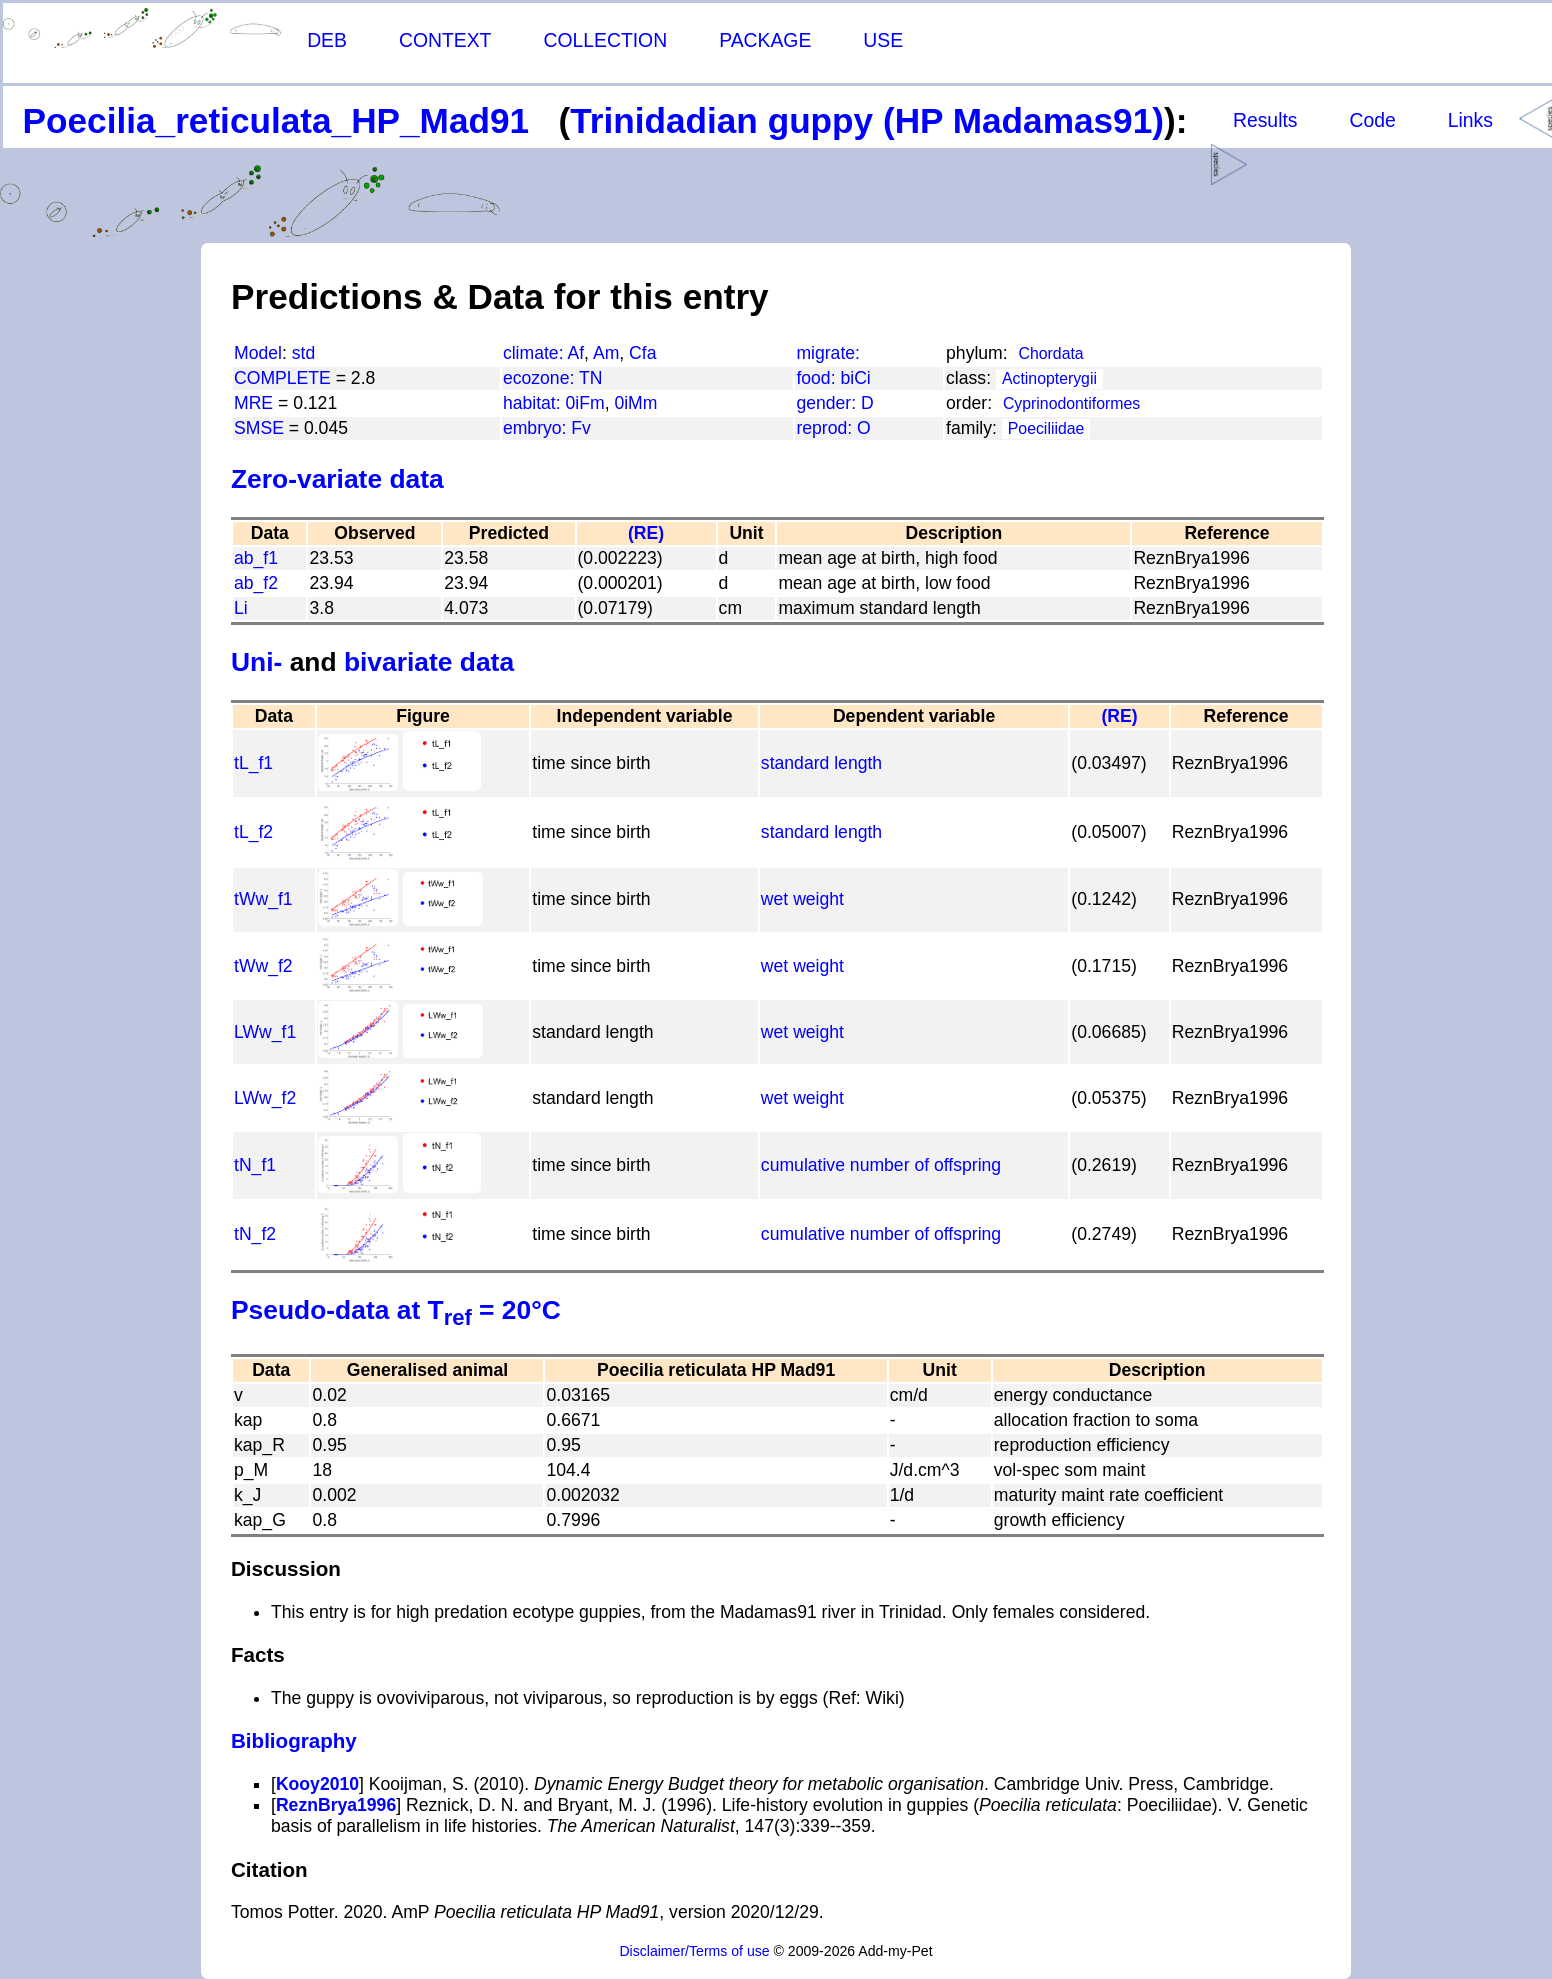  Describe the element at coordinates (1071, 403) in the screenshot. I see `Cyprinodontiformes` at that location.